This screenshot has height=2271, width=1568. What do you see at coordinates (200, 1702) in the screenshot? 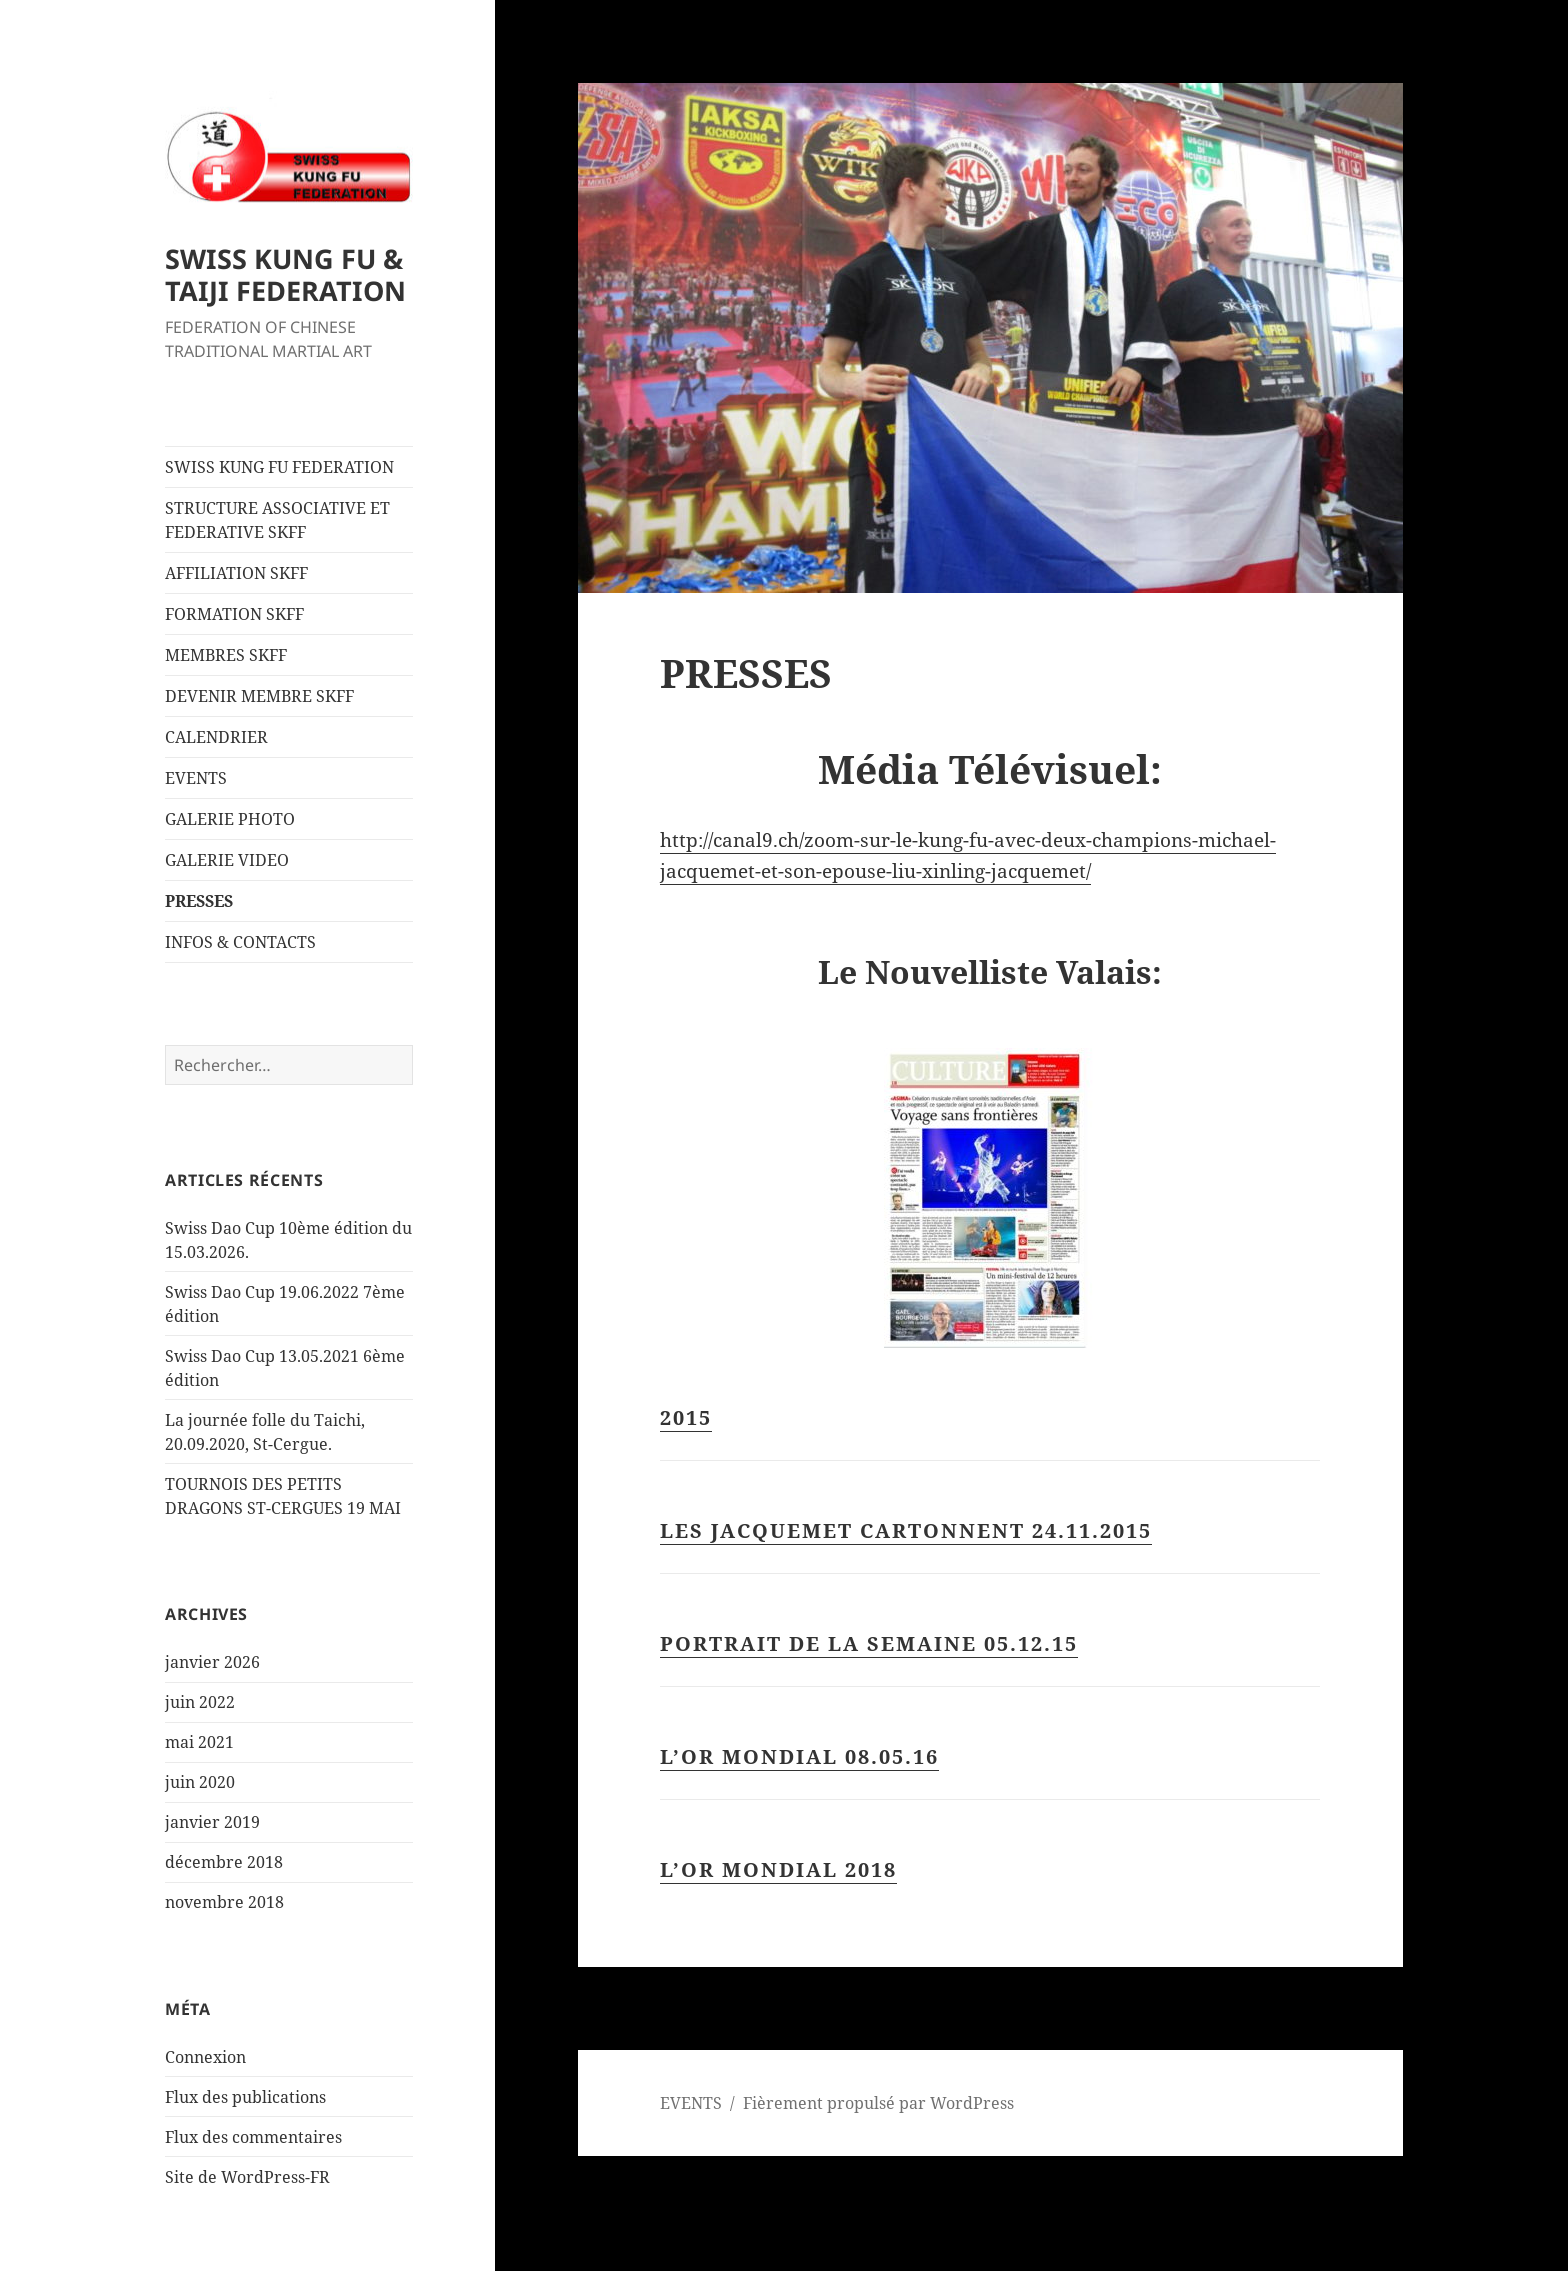
I see `juin 2022` at bounding box center [200, 1702].